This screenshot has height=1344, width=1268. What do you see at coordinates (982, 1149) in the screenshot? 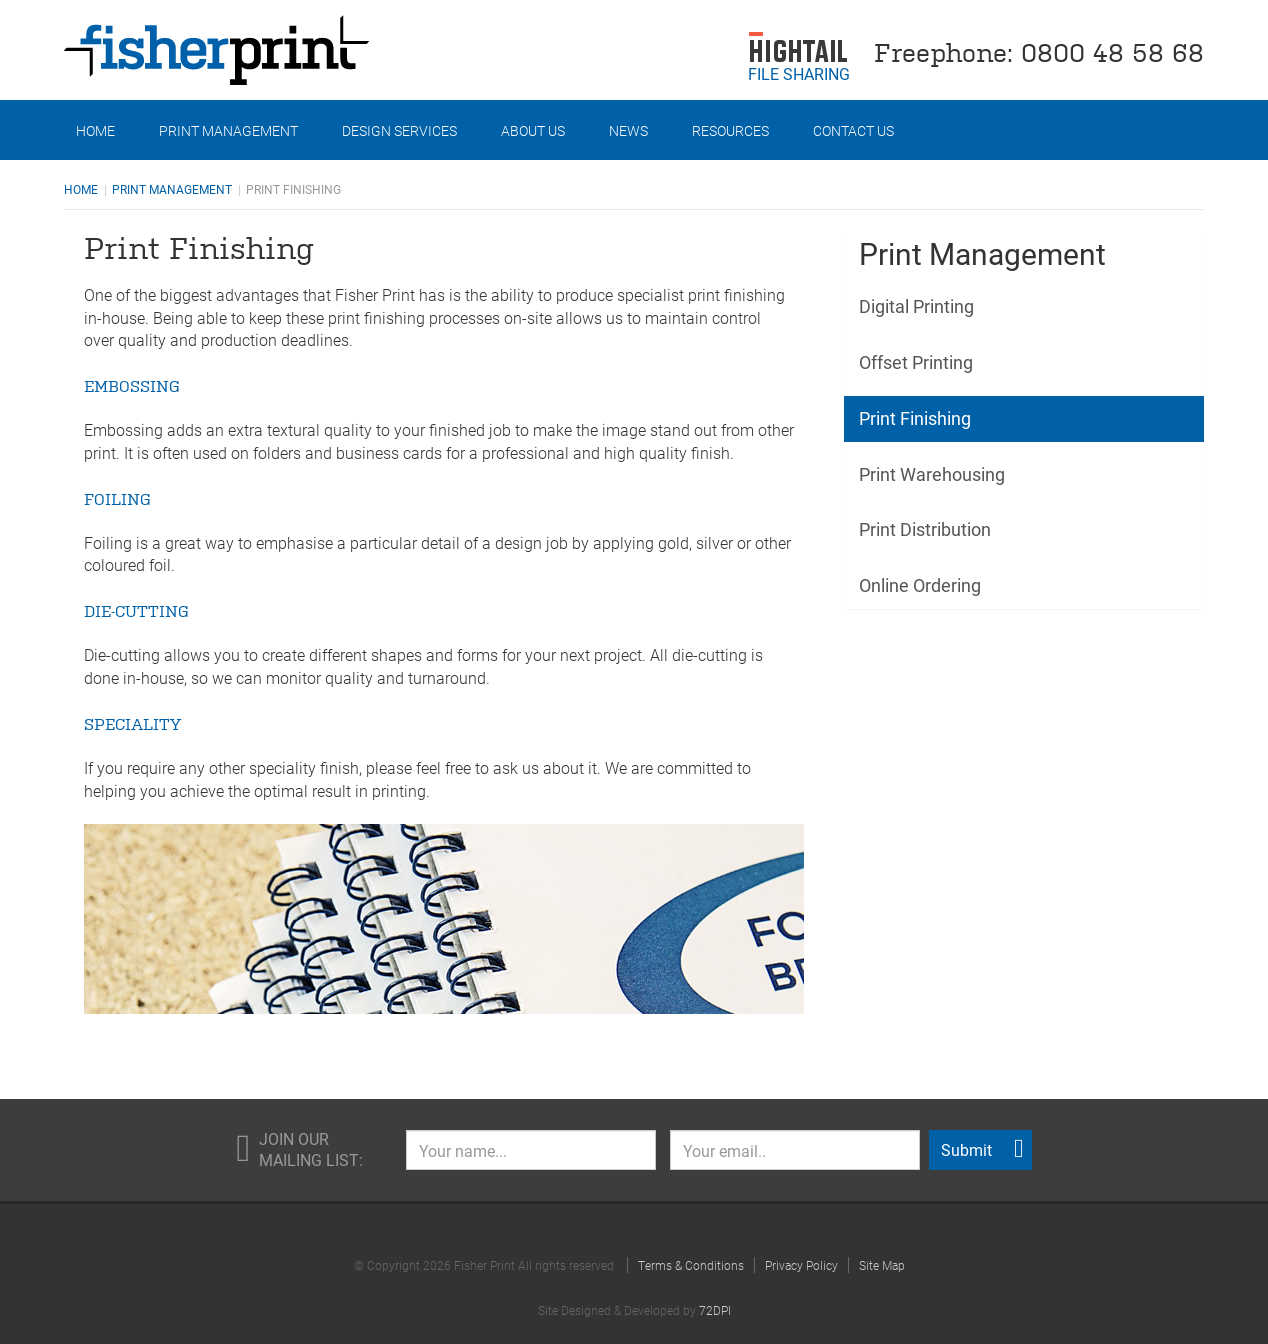
I see `Submit` at bounding box center [982, 1149].